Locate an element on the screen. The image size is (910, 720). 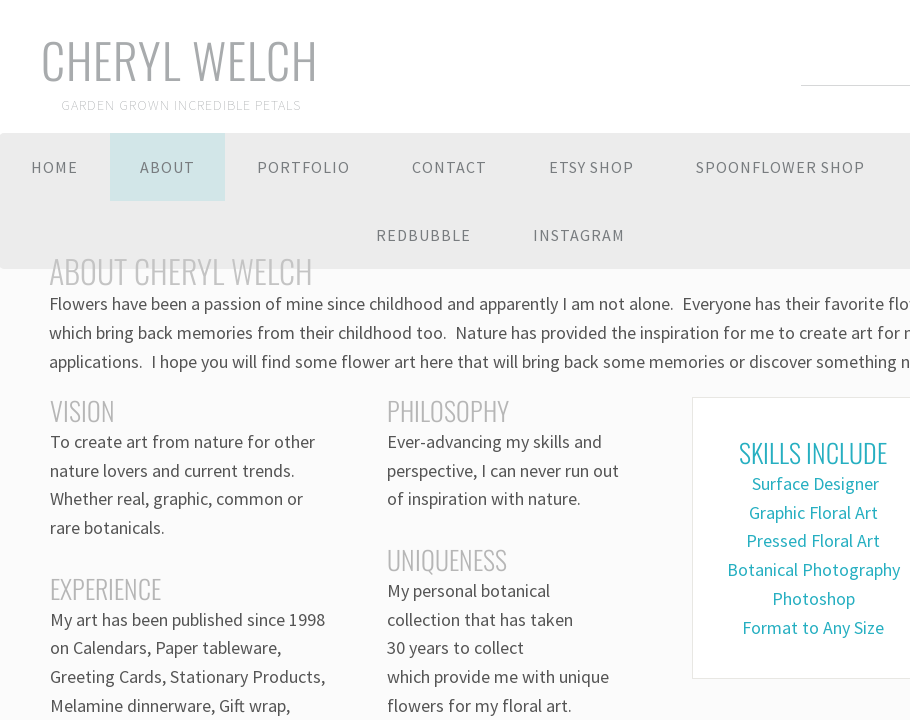
Etsy Shop is located at coordinates (591, 167).